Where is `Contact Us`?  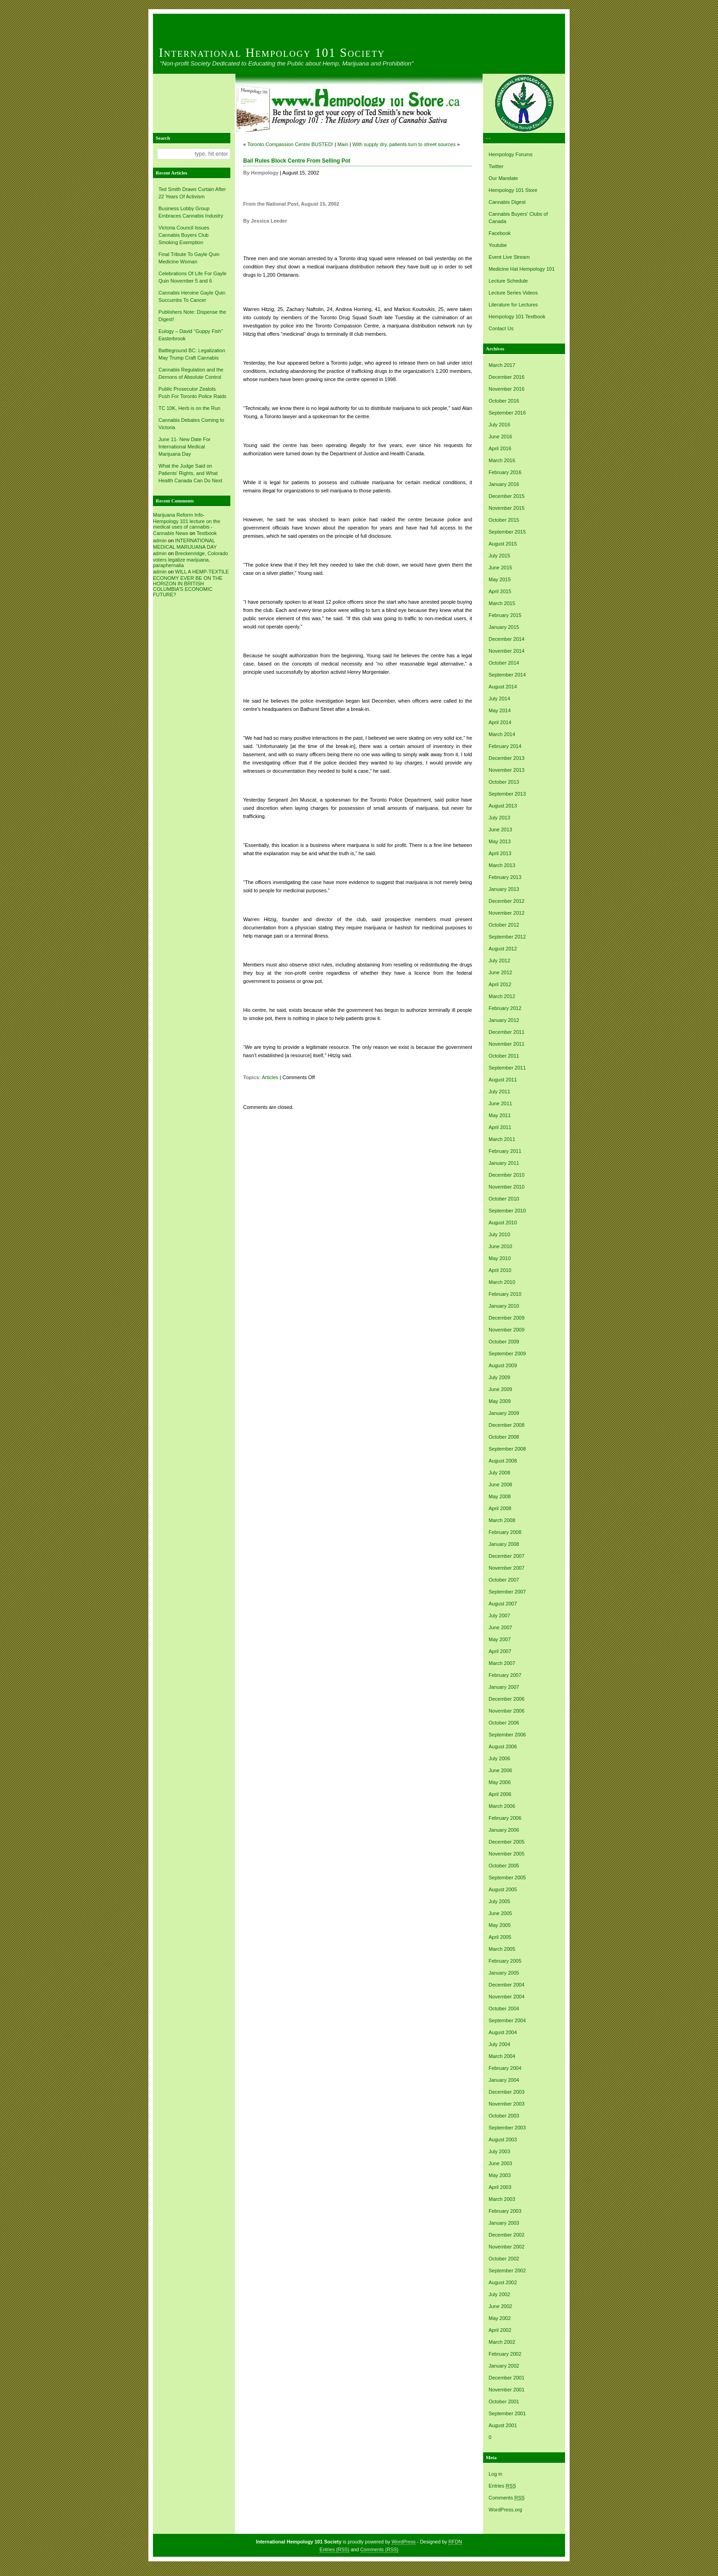 Contact Us is located at coordinates (501, 328).